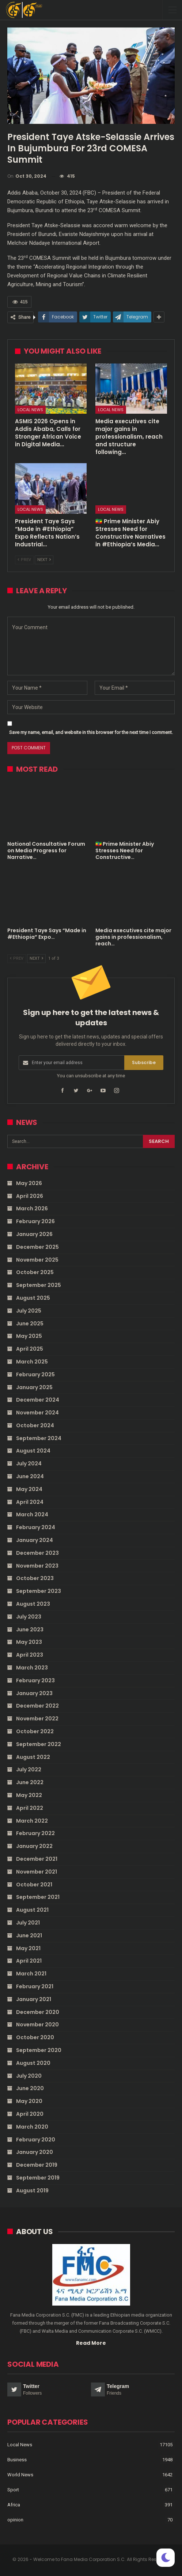  What do you see at coordinates (29, 1629) in the screenshot?
I see `June 2023` at bounding box center [29, 1629].